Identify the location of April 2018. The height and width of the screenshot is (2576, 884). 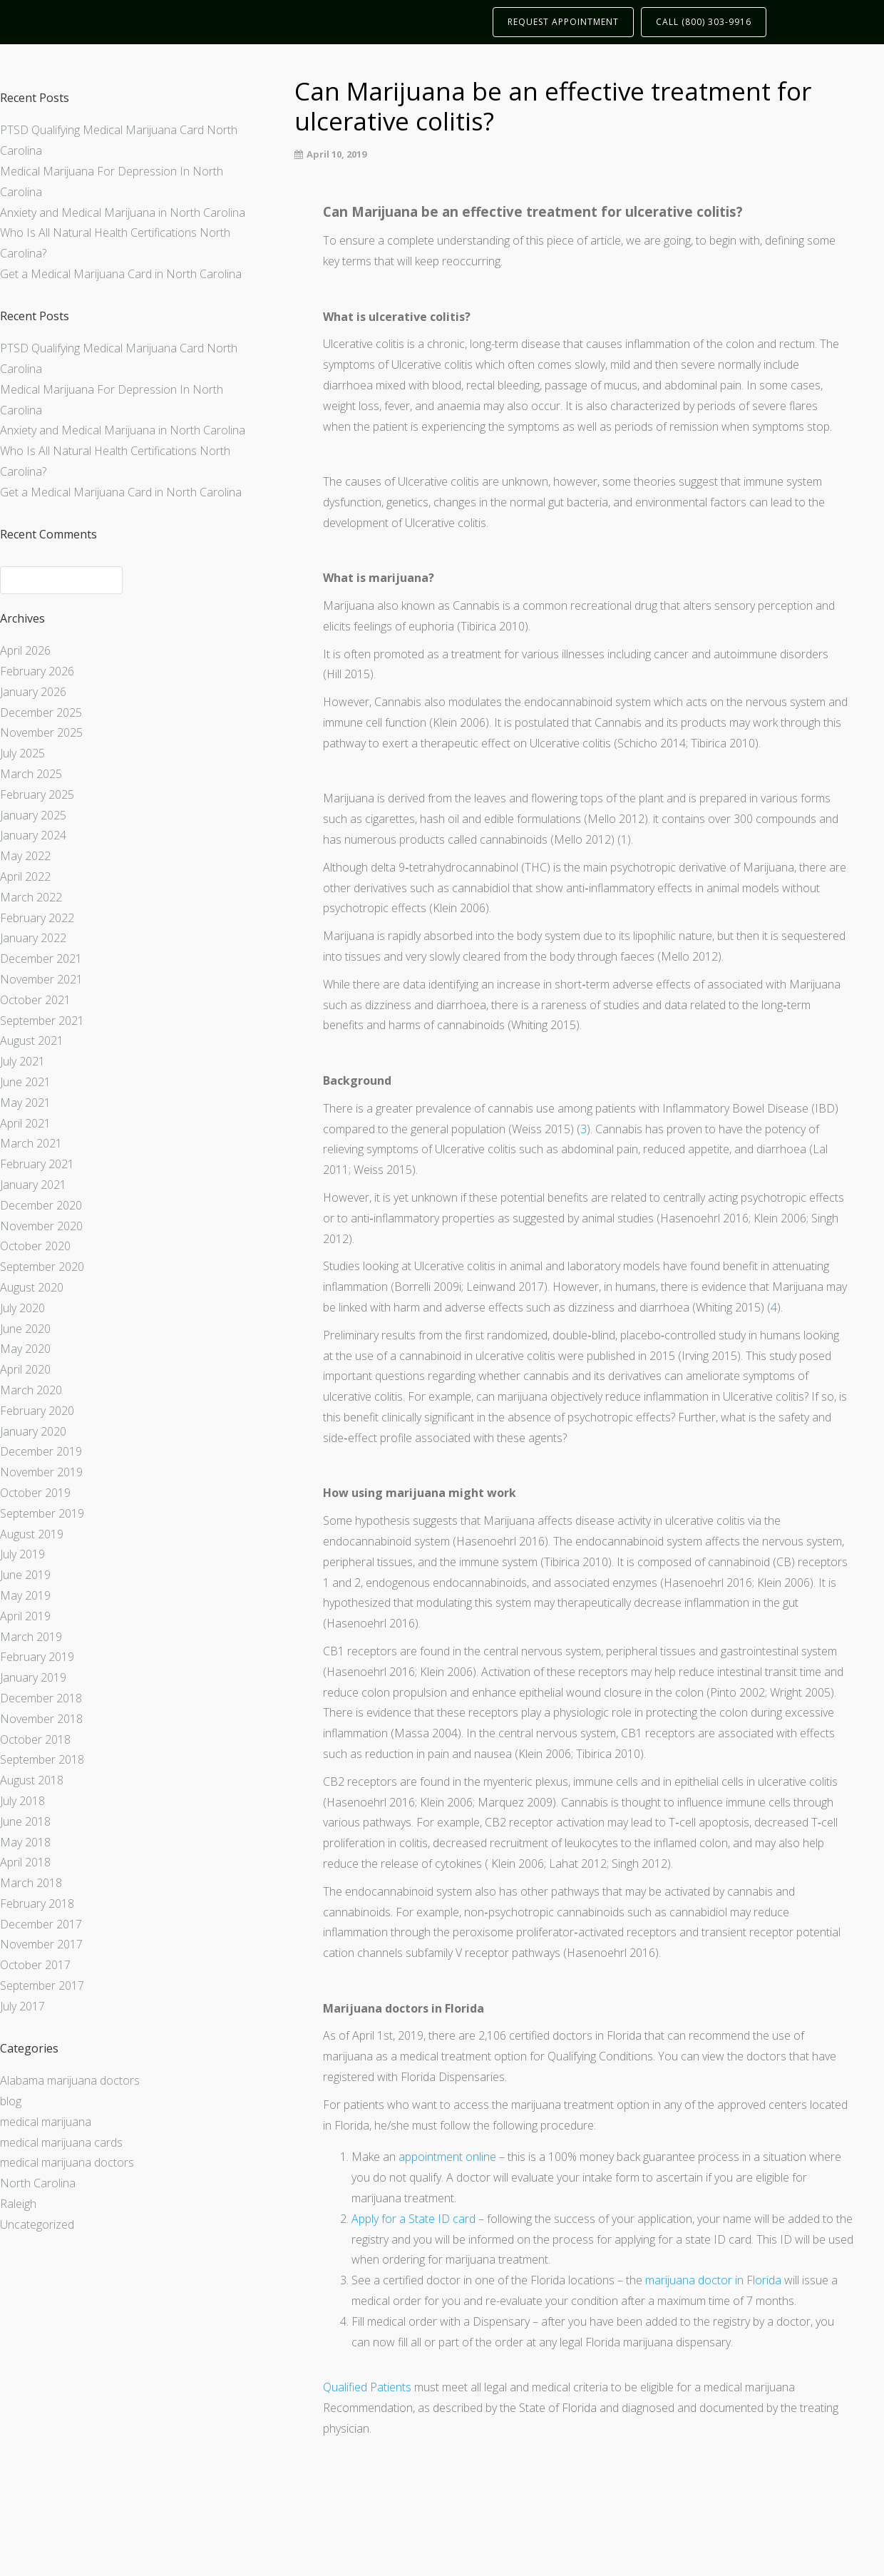
(25, 1862).